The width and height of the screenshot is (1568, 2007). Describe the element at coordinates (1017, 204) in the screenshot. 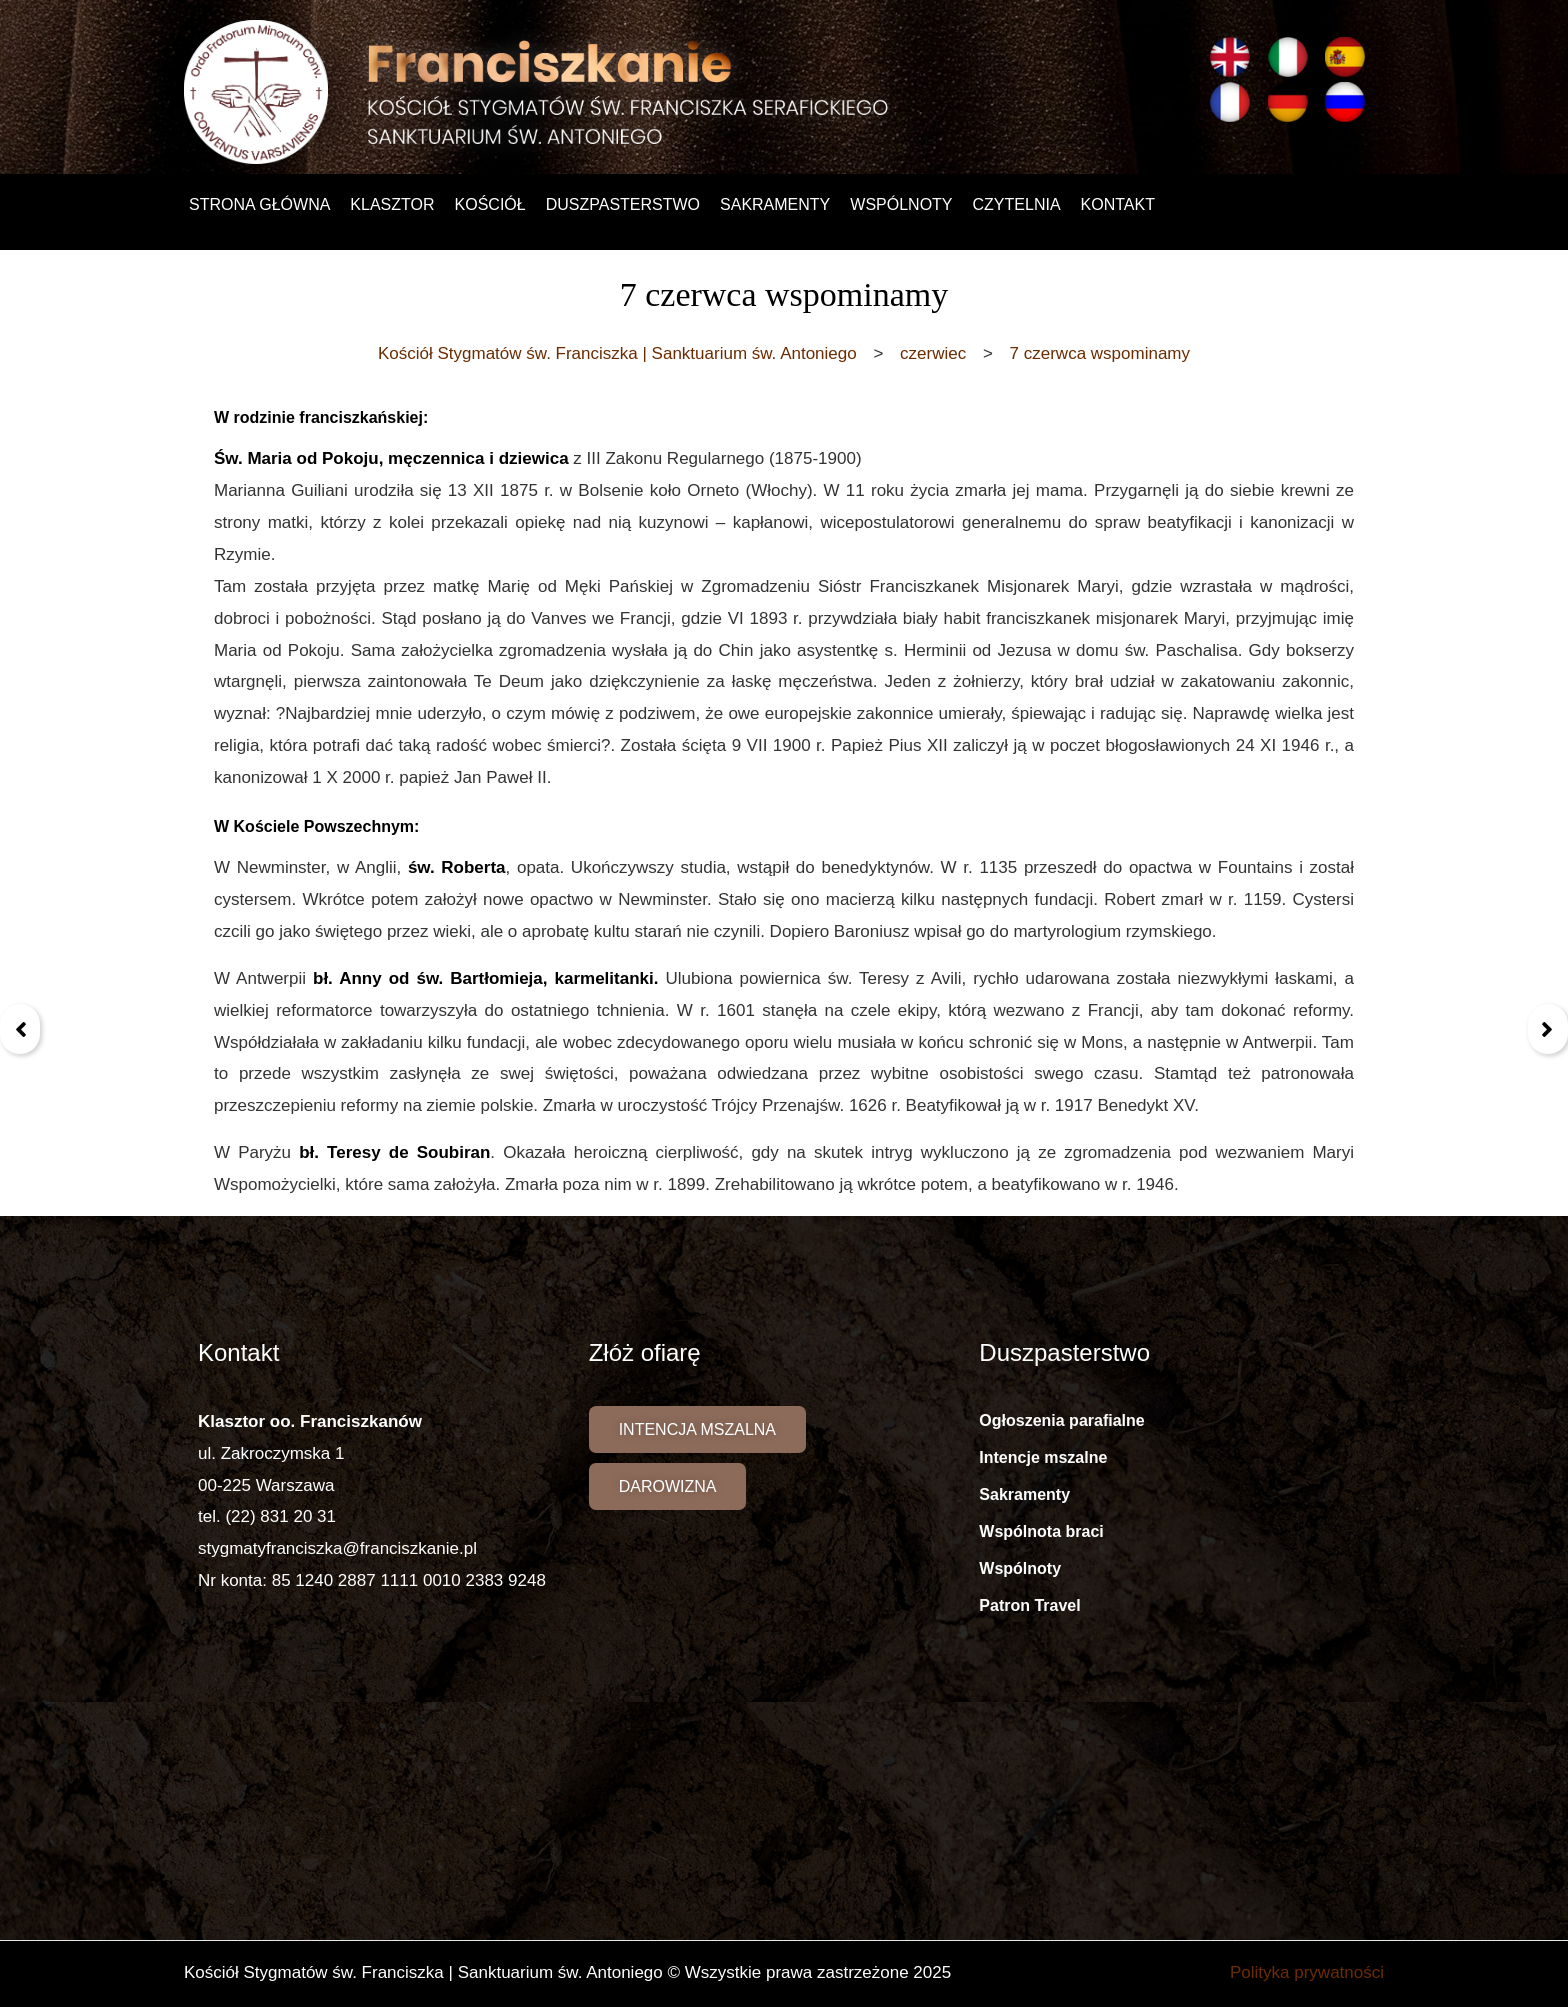

I see `Czytelnia` at that location.